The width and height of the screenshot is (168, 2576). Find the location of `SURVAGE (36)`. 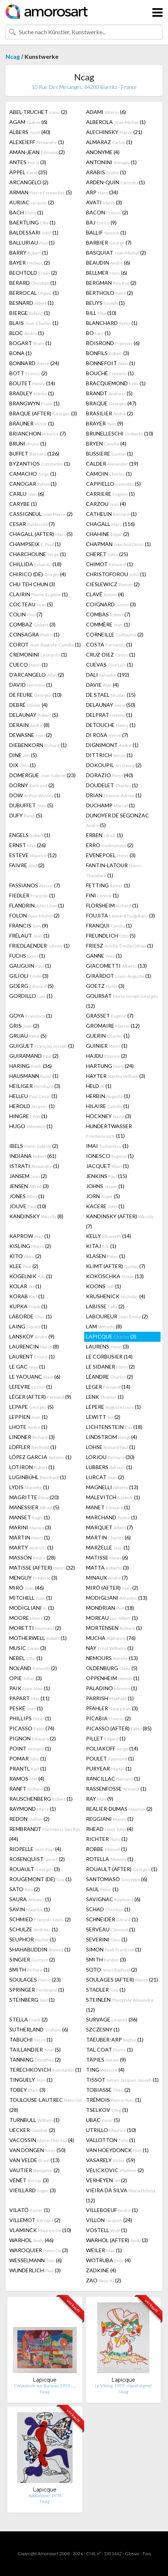

SURVAGE (36) is located at coordinates (111, 2019).